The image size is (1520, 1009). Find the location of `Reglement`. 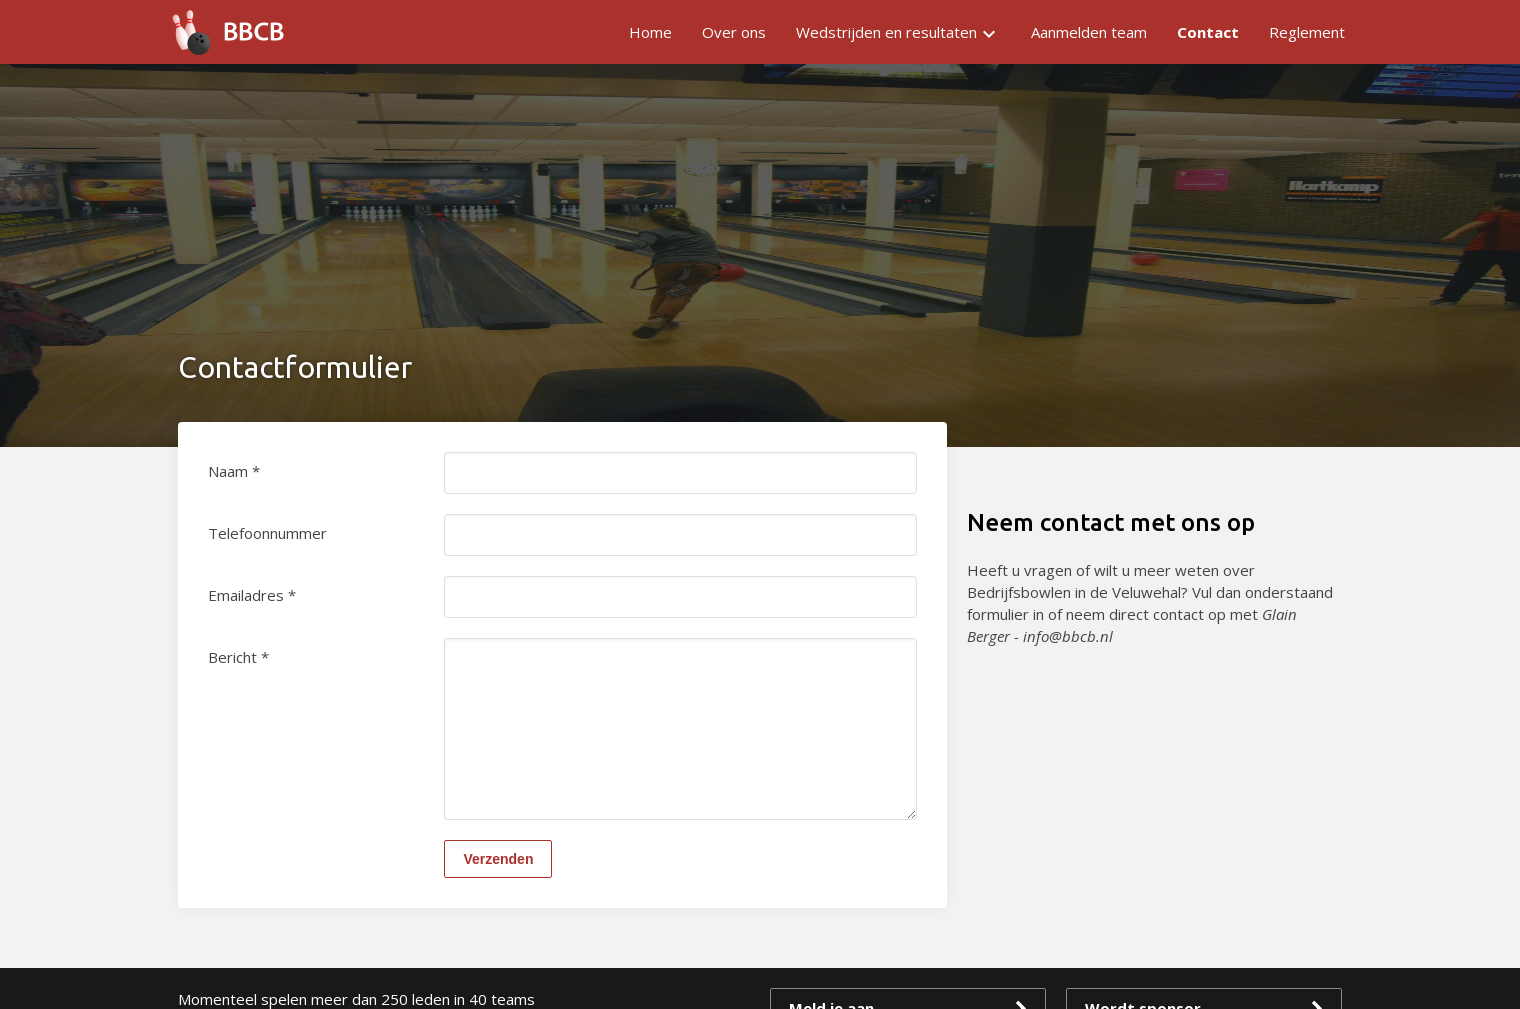

Reglement is located at coordinates (1307, 32).